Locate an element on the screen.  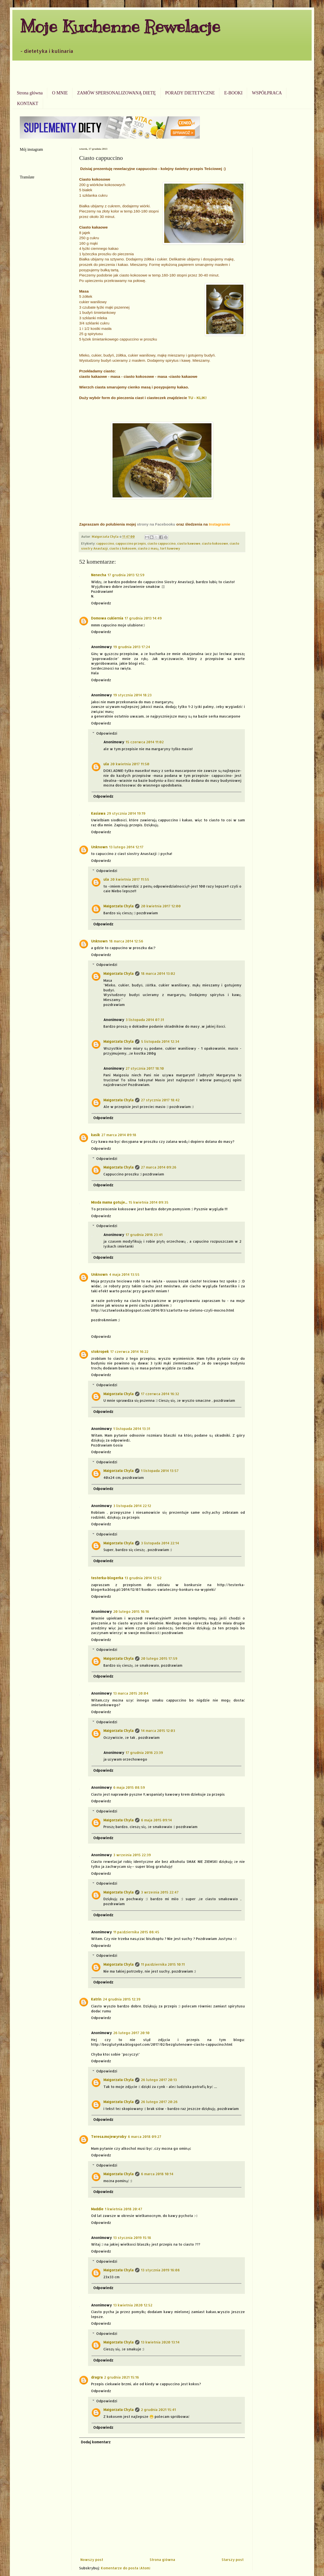
Małgorzata Chyla is located at coordinates (118, 906).